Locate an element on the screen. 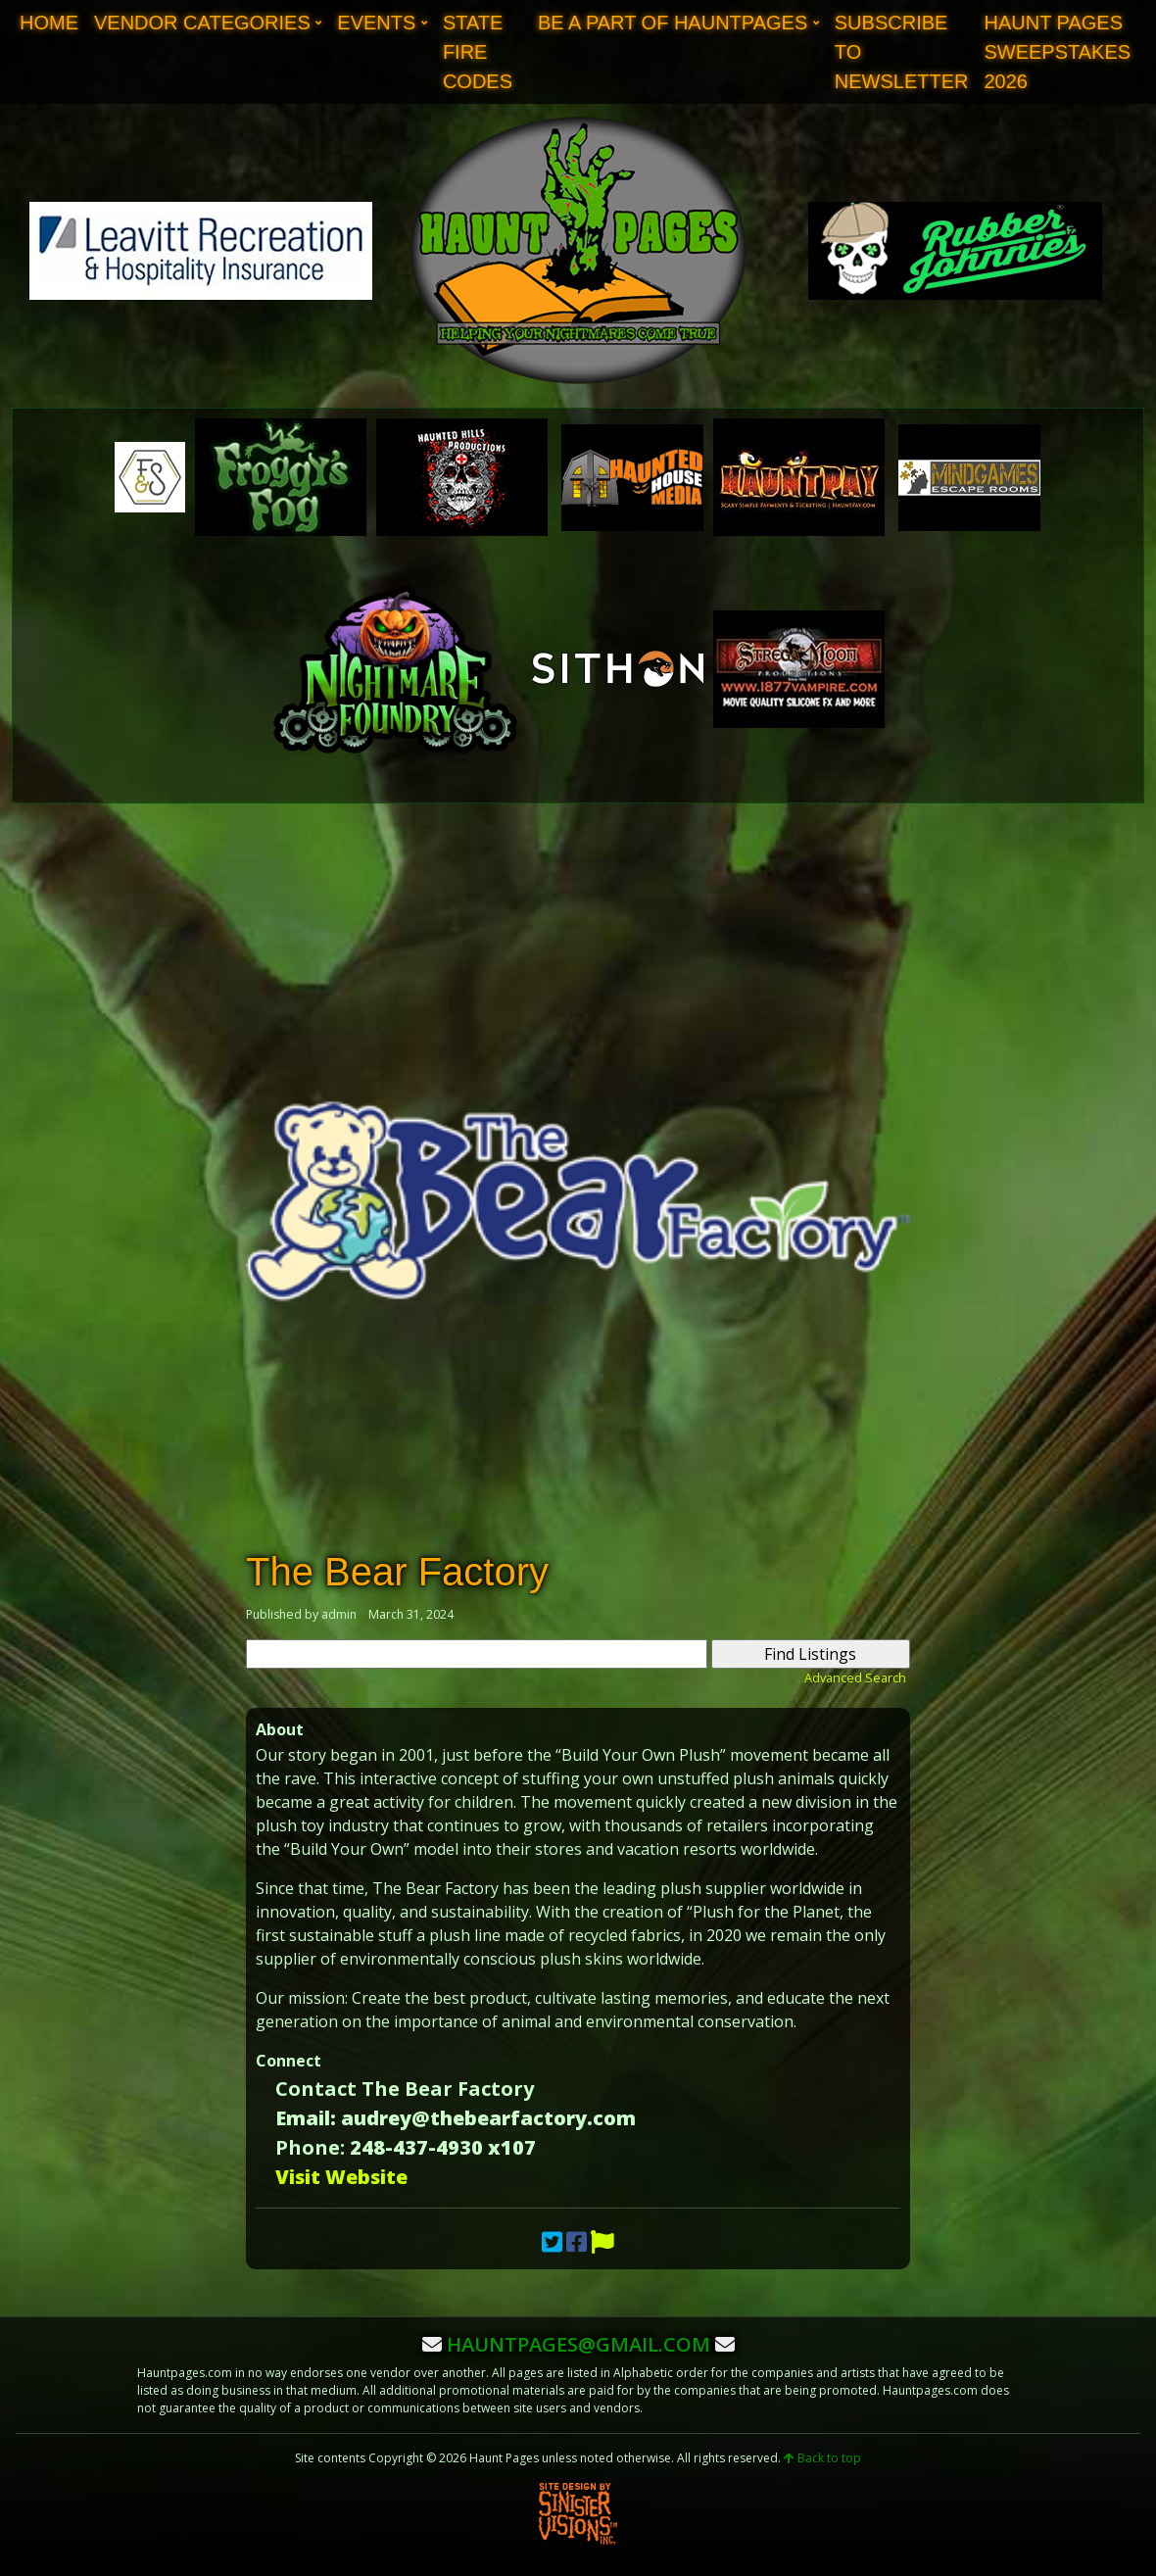 The width and height of the screenshot is (1156, 2576). Back to top is located at coordinates (822, 2458).